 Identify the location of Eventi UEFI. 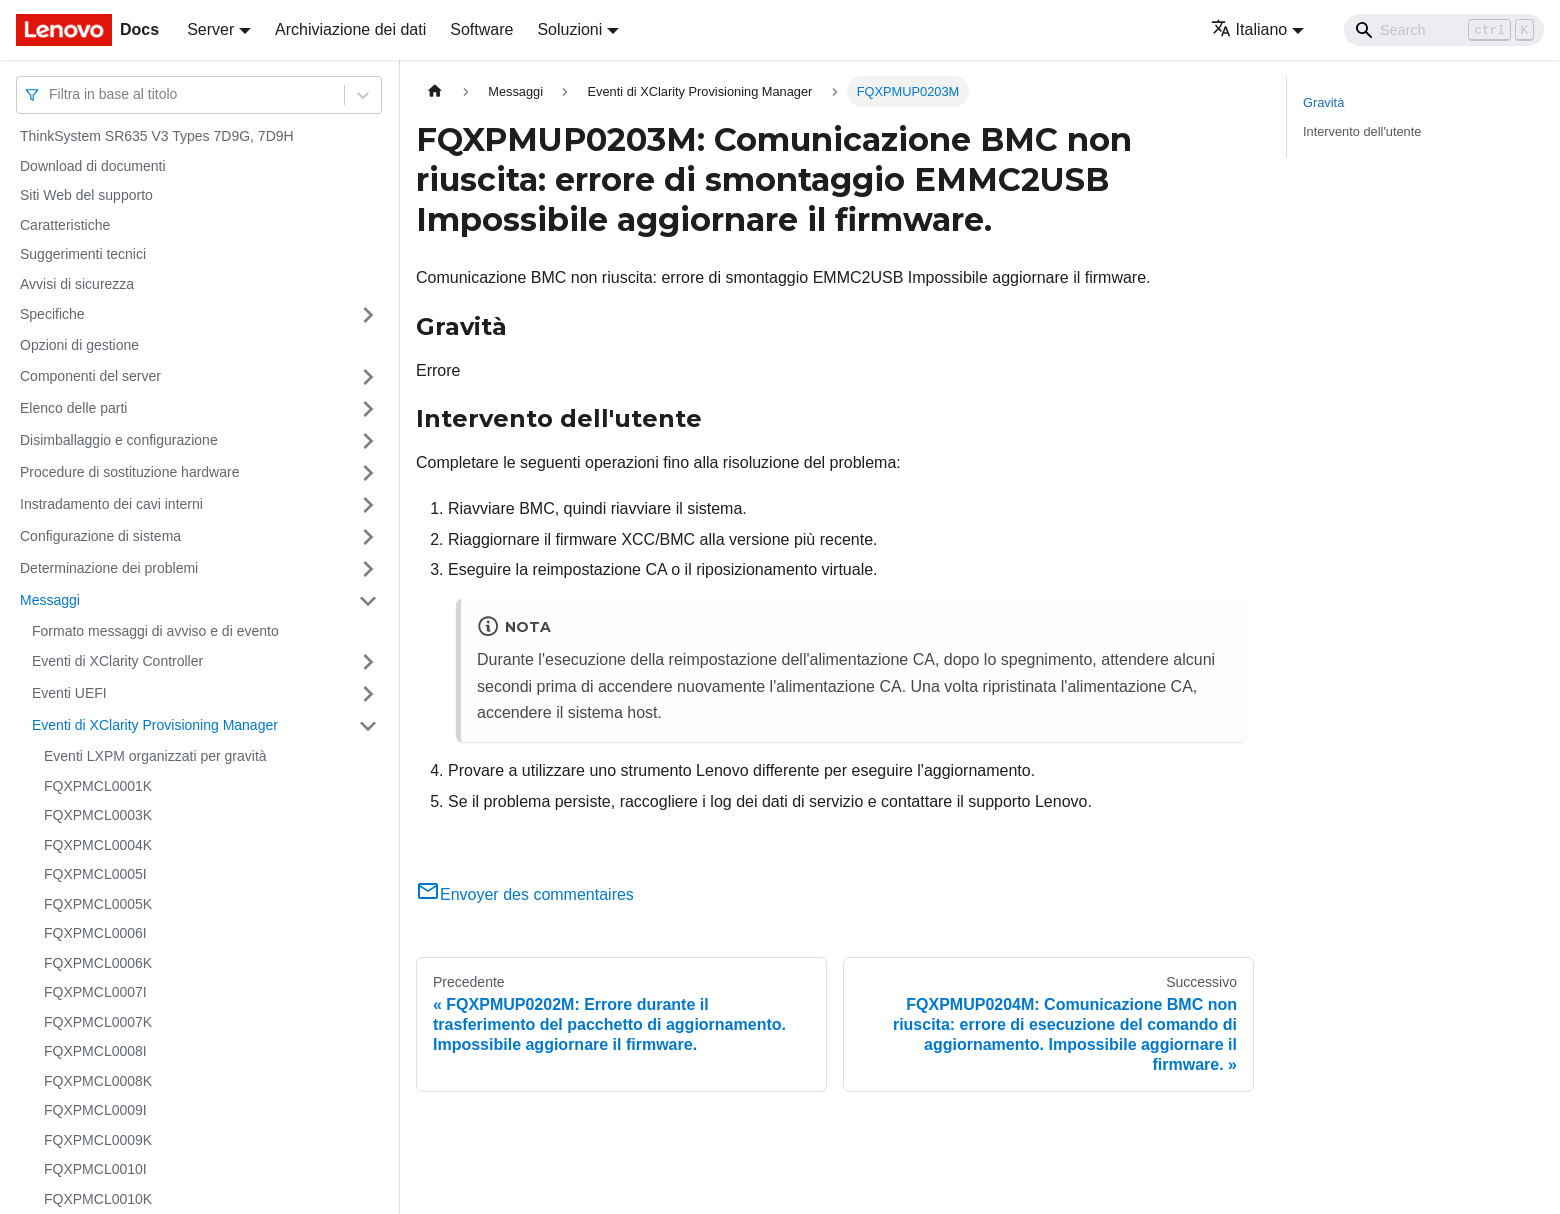
(69, 693).